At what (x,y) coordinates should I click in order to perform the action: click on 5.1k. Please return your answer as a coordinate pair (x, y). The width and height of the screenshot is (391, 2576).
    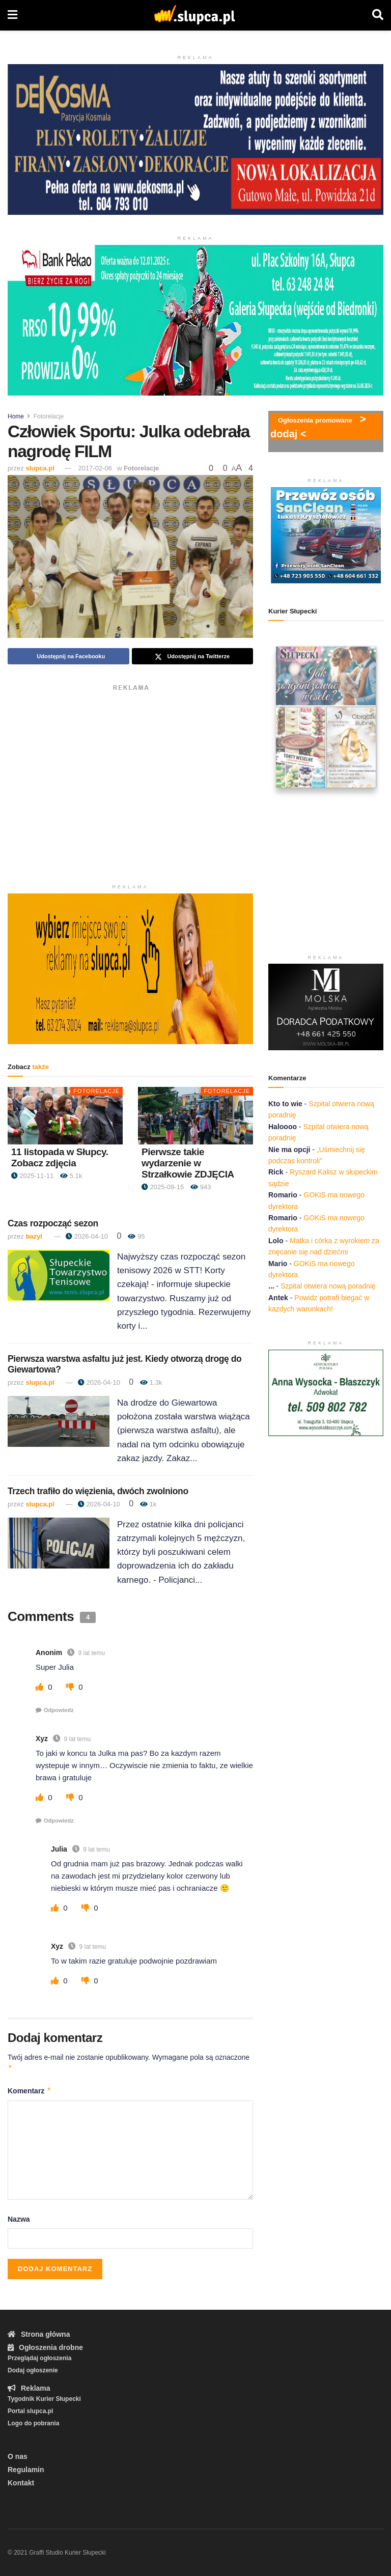
    Looking at the image, I should click on (71, 1176).